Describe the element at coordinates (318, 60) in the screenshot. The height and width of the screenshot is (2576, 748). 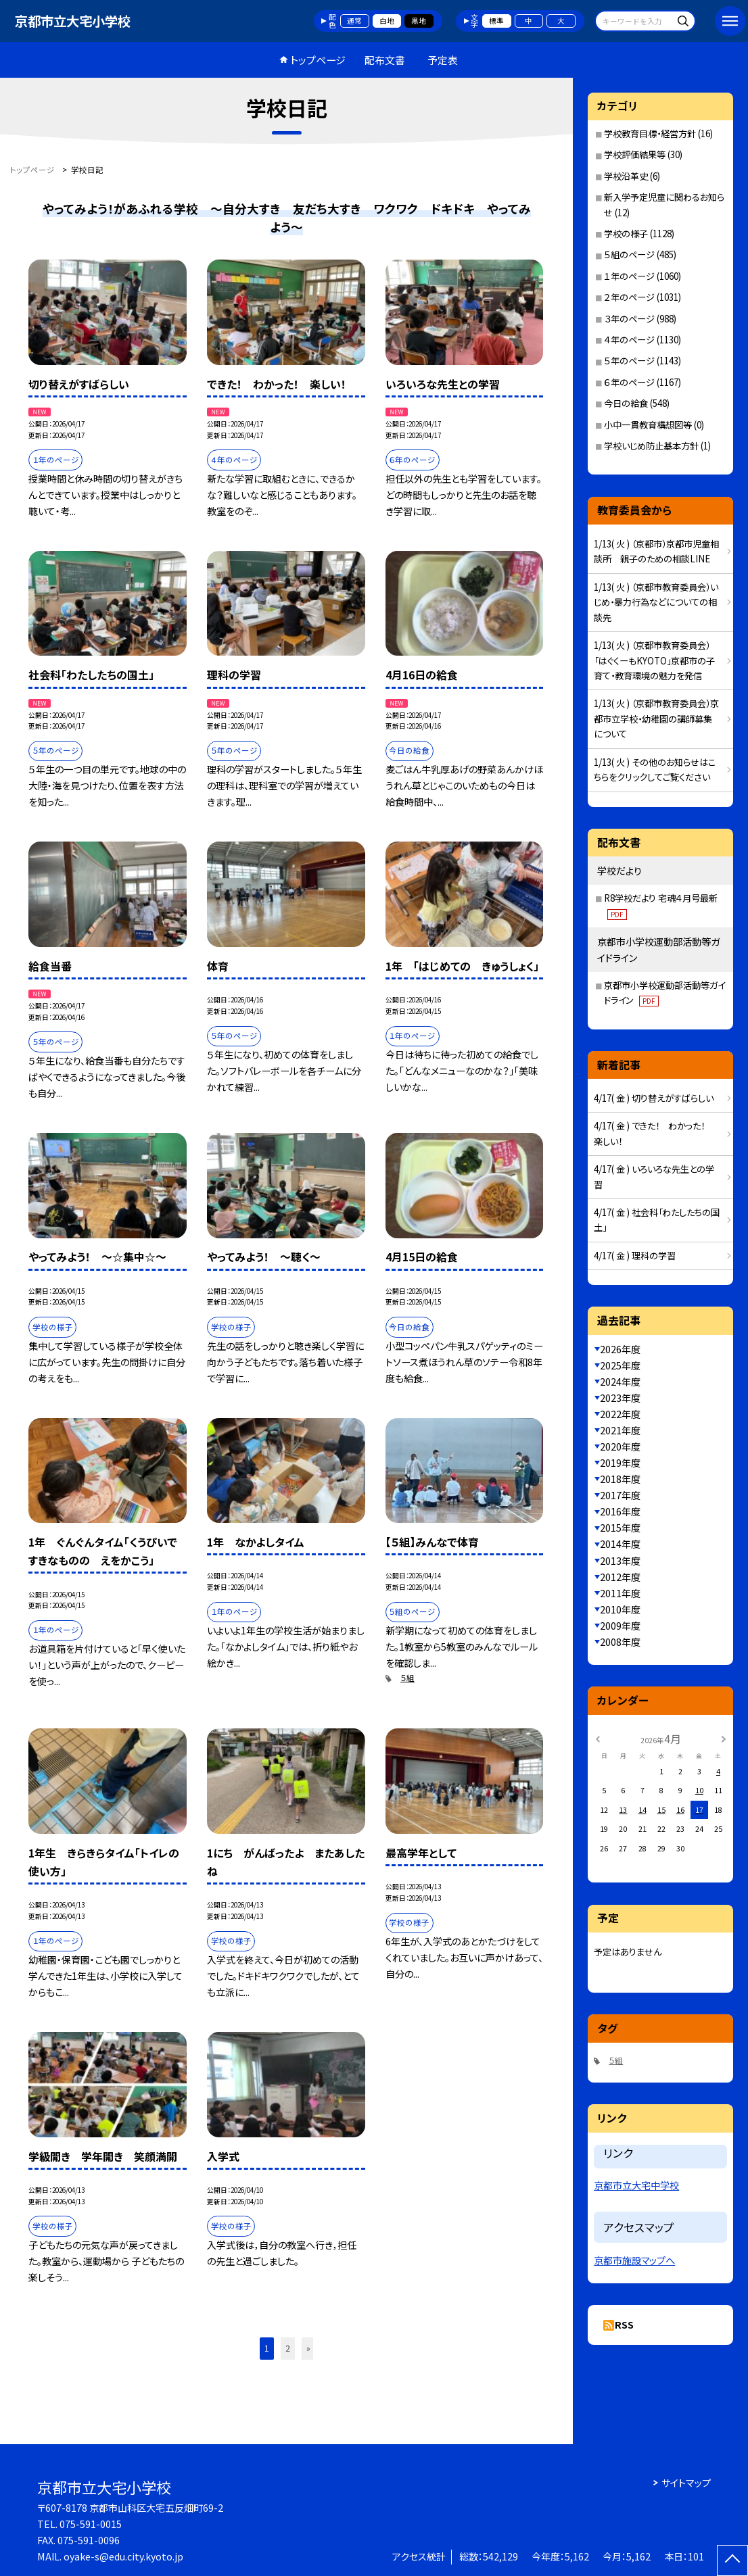
I see `トップページ` at that location.